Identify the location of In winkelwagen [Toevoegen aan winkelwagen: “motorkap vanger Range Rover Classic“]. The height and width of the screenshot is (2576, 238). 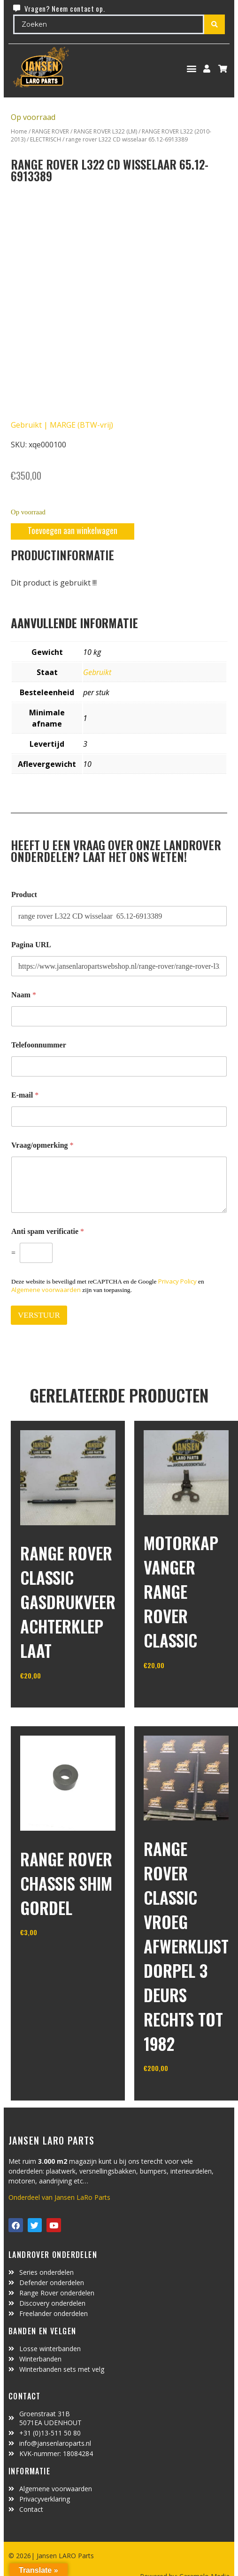
(178, 1689).